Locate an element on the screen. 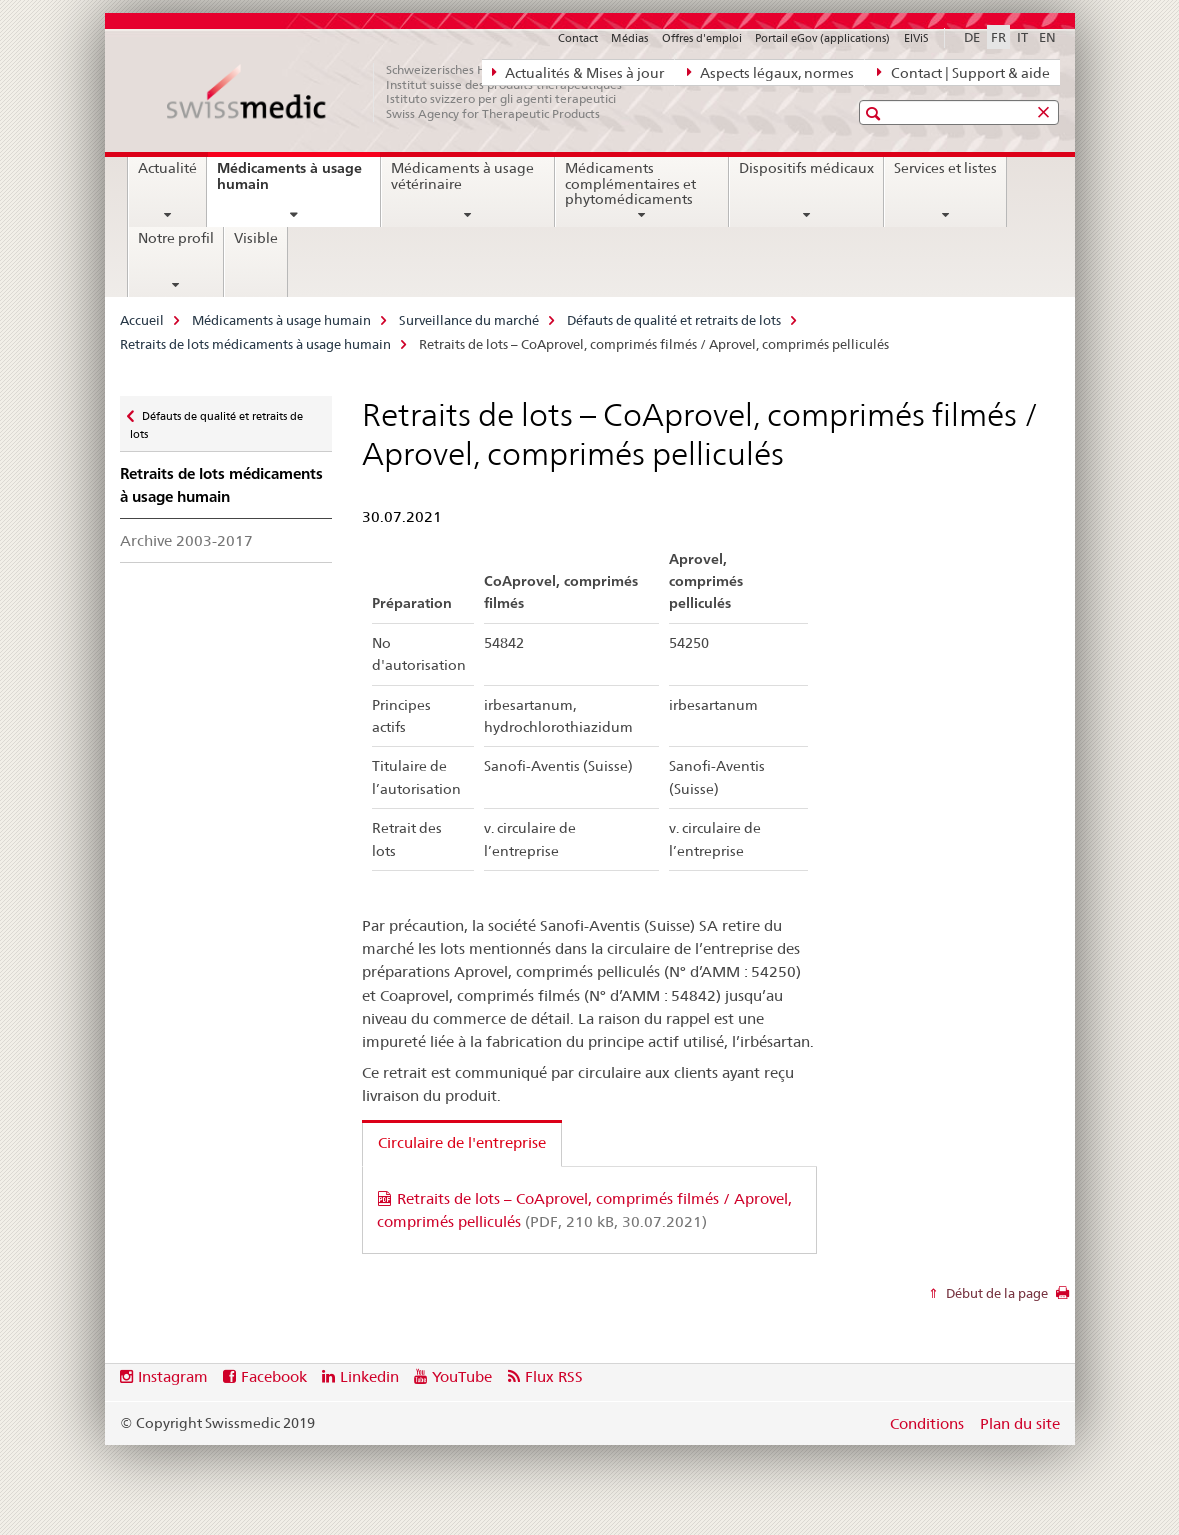 This screenshot has height=1535, width=1179. Médicaments complémentaires et phytomédicaments is located at coordinates (630, 184).